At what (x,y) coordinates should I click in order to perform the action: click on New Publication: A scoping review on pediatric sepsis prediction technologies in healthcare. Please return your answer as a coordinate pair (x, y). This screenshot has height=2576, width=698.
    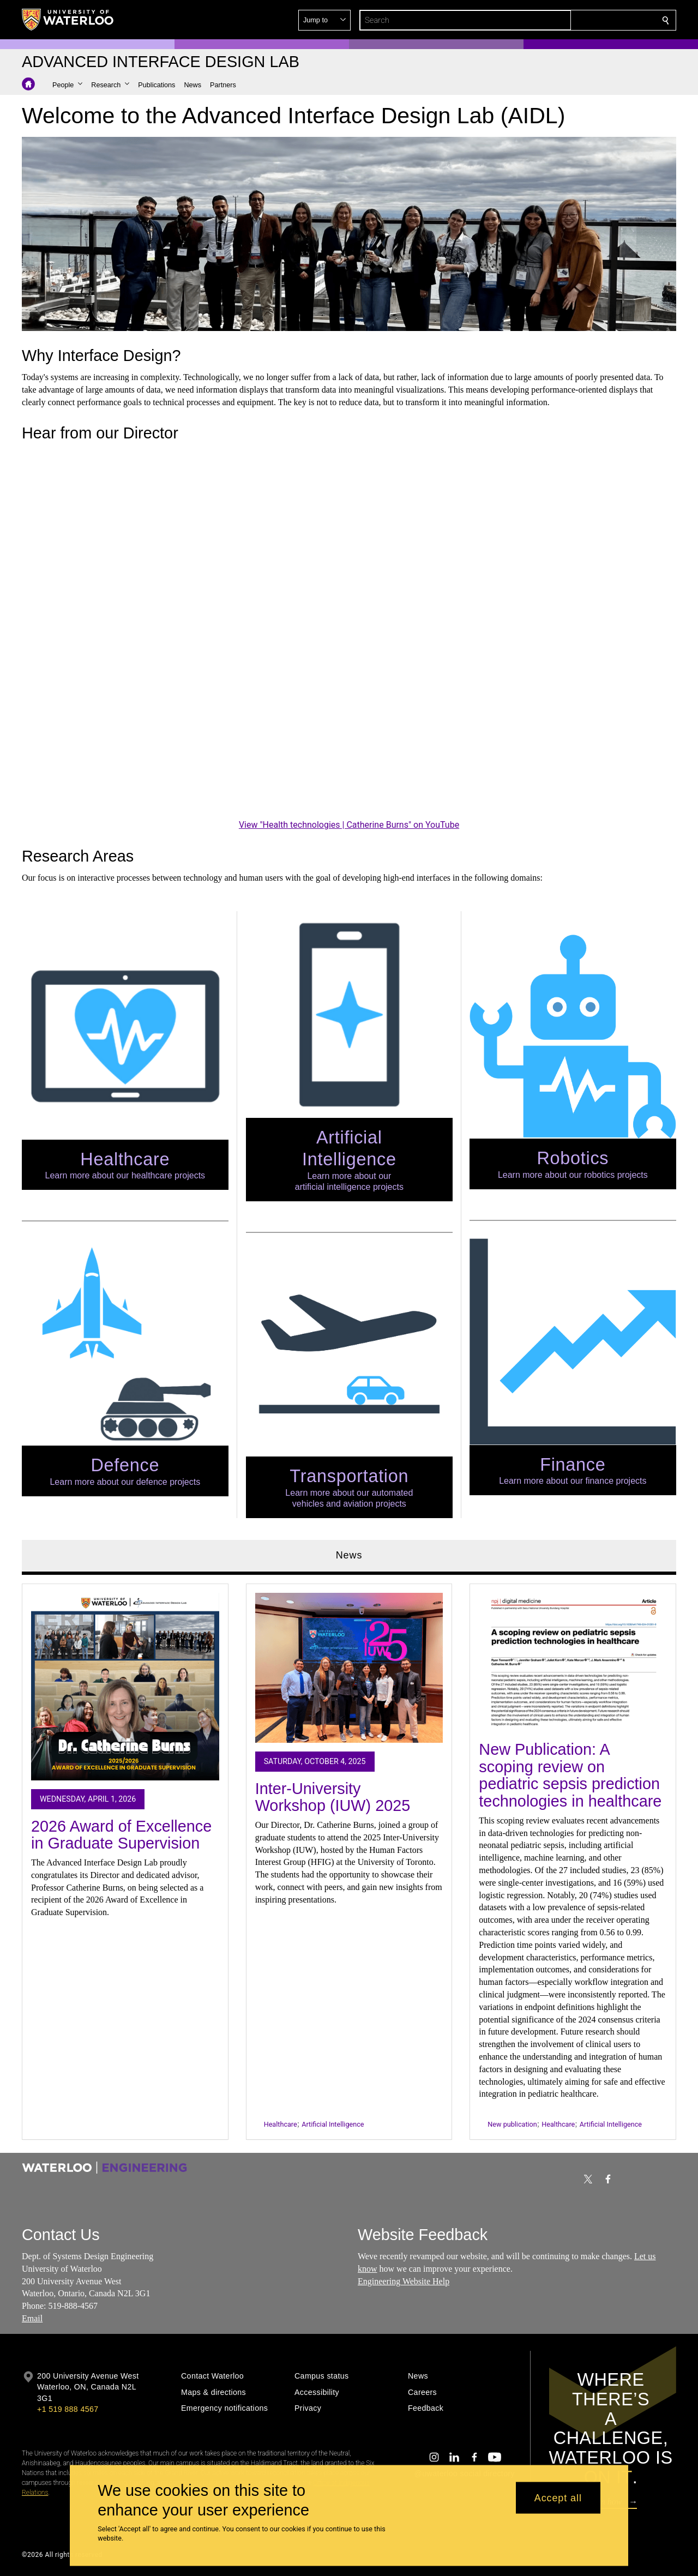
    Looking at the image, I should click on (570, 1775).